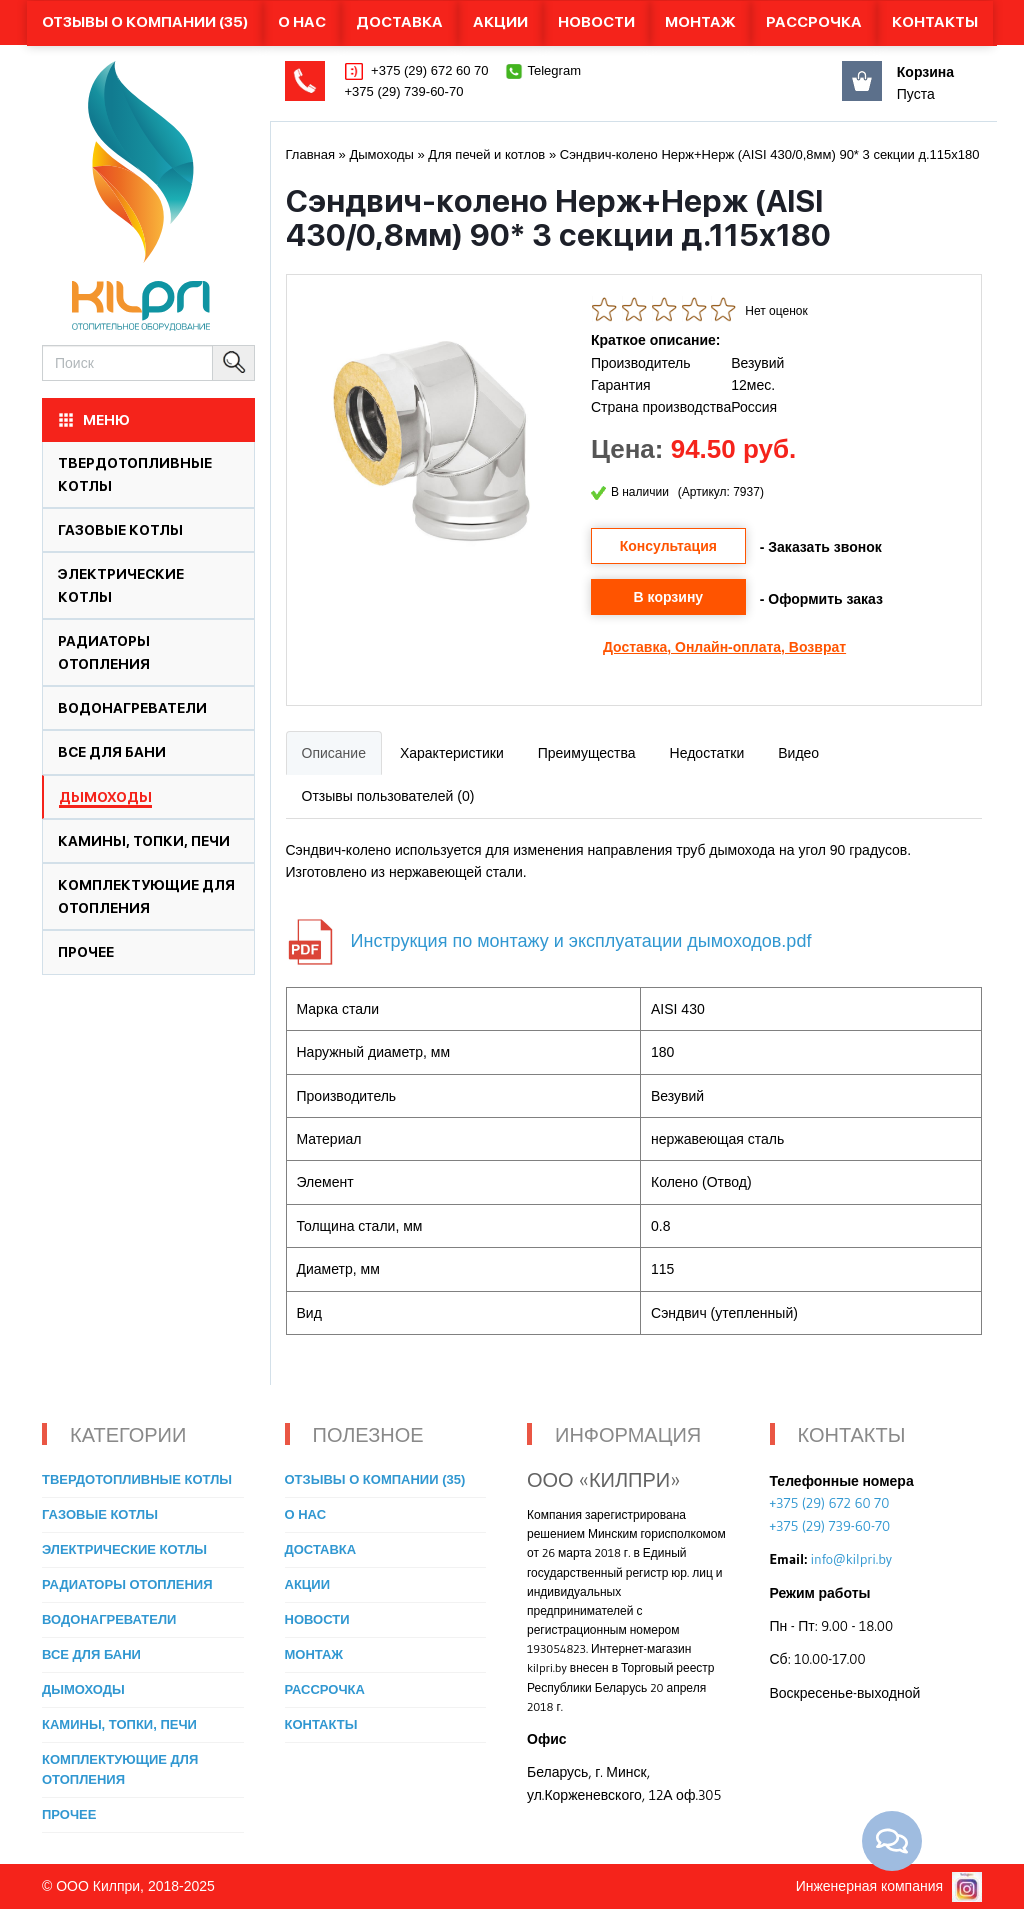  What do you see at coordinates (124, 1549) in the screenshot?
I see `Электрические котлы` at bounding box center [124, 1549].